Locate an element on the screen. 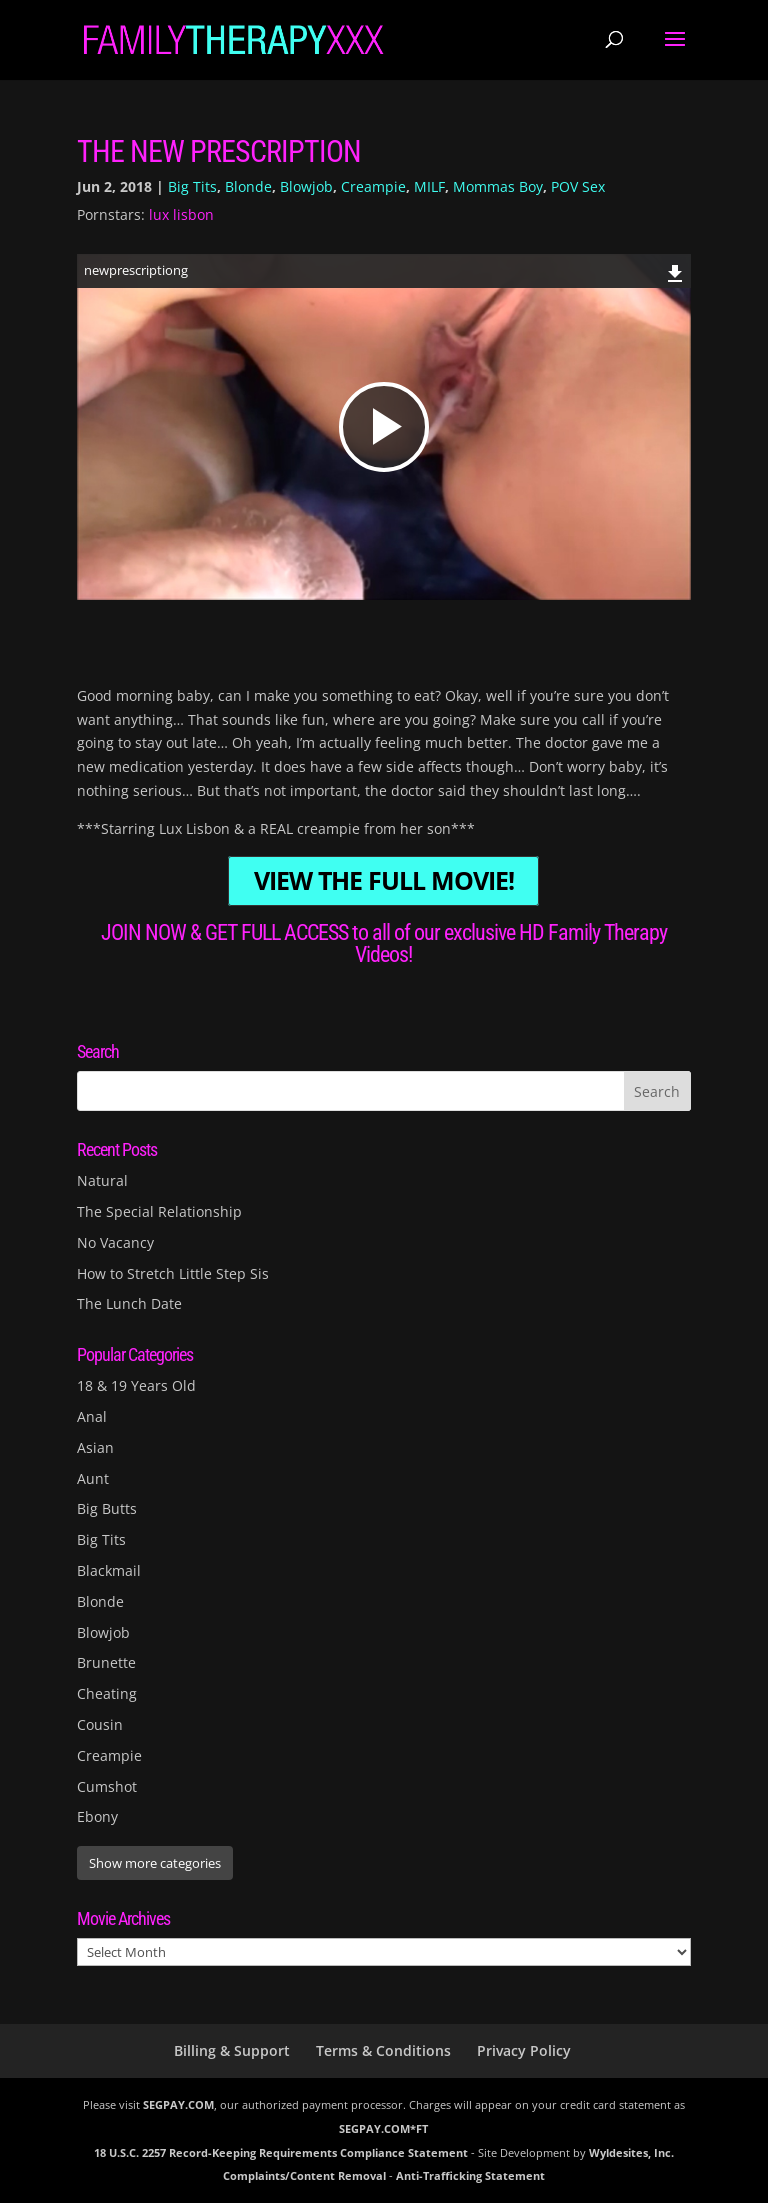 Image resolution: width=768 pixels, height=2203 pixels. Wyldesites, Inc. is located at coordinates (631, 2152).